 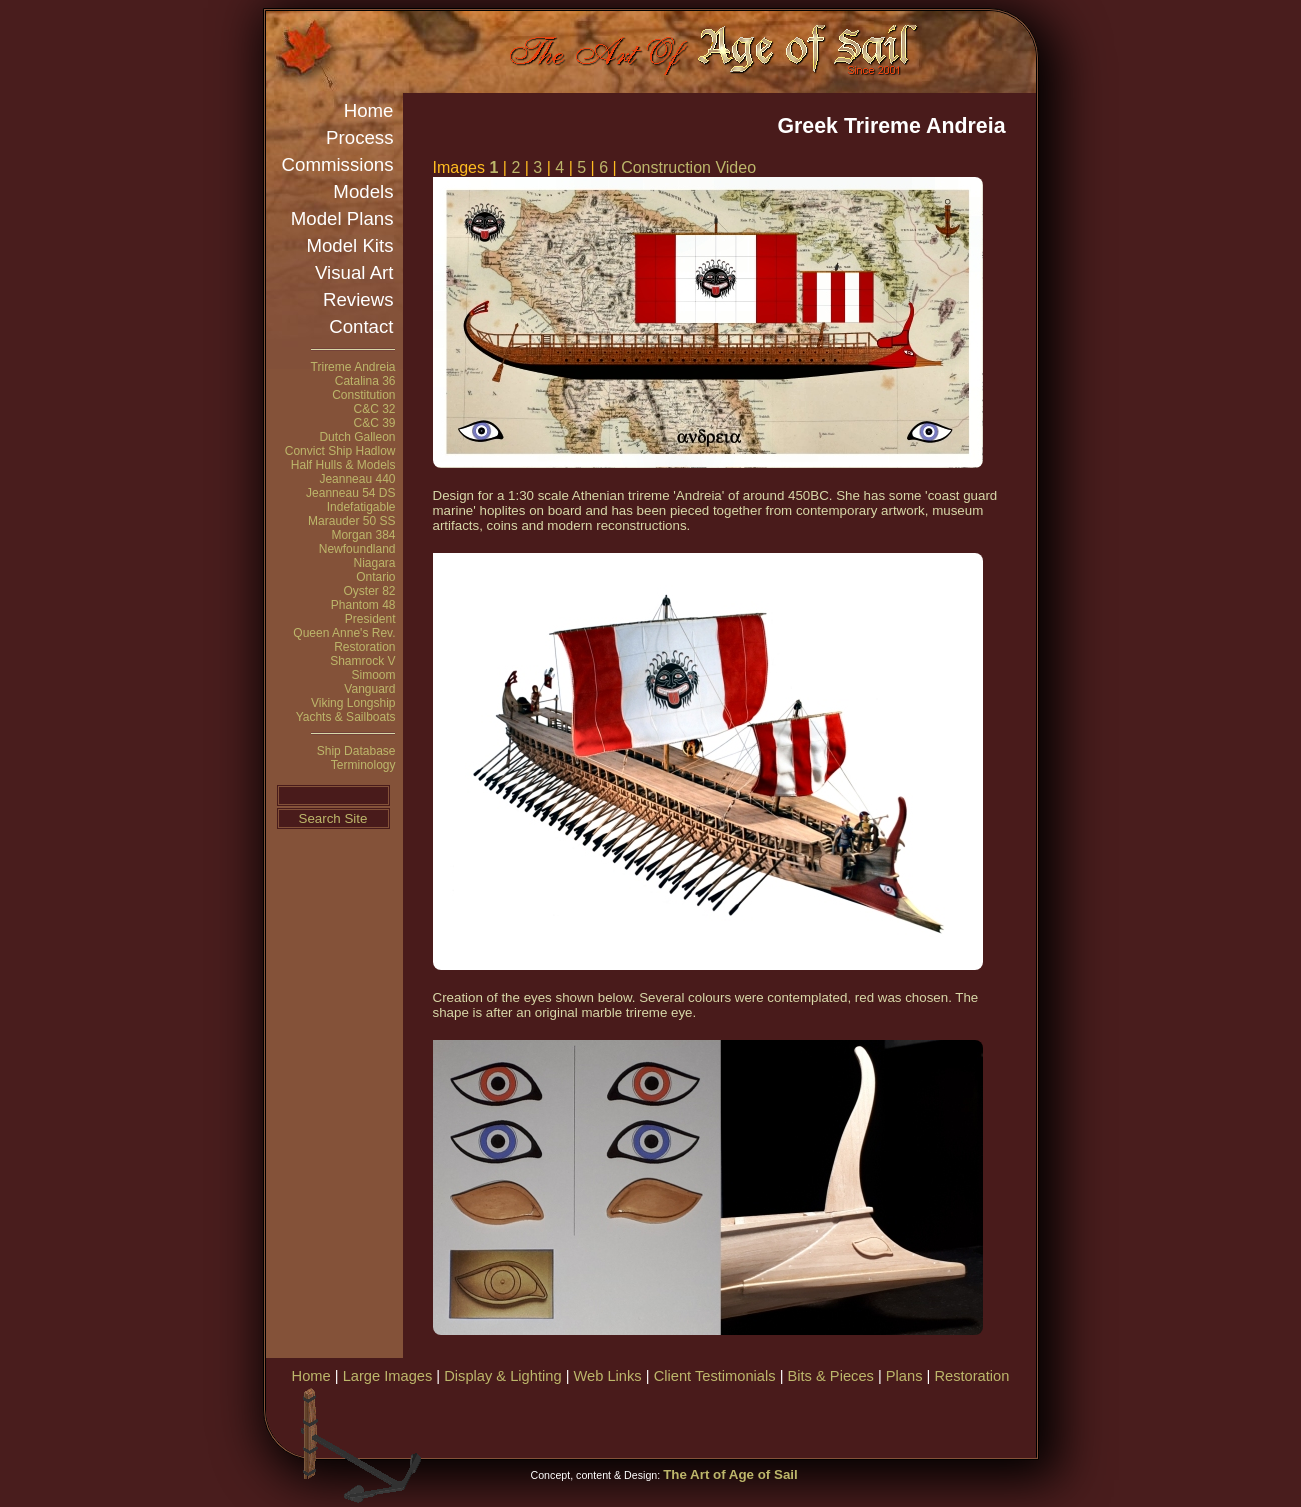 What do you see at coordinates (362, 661) in the screenshot?
I see `Shamrock V` at bounding box center [362, 661].